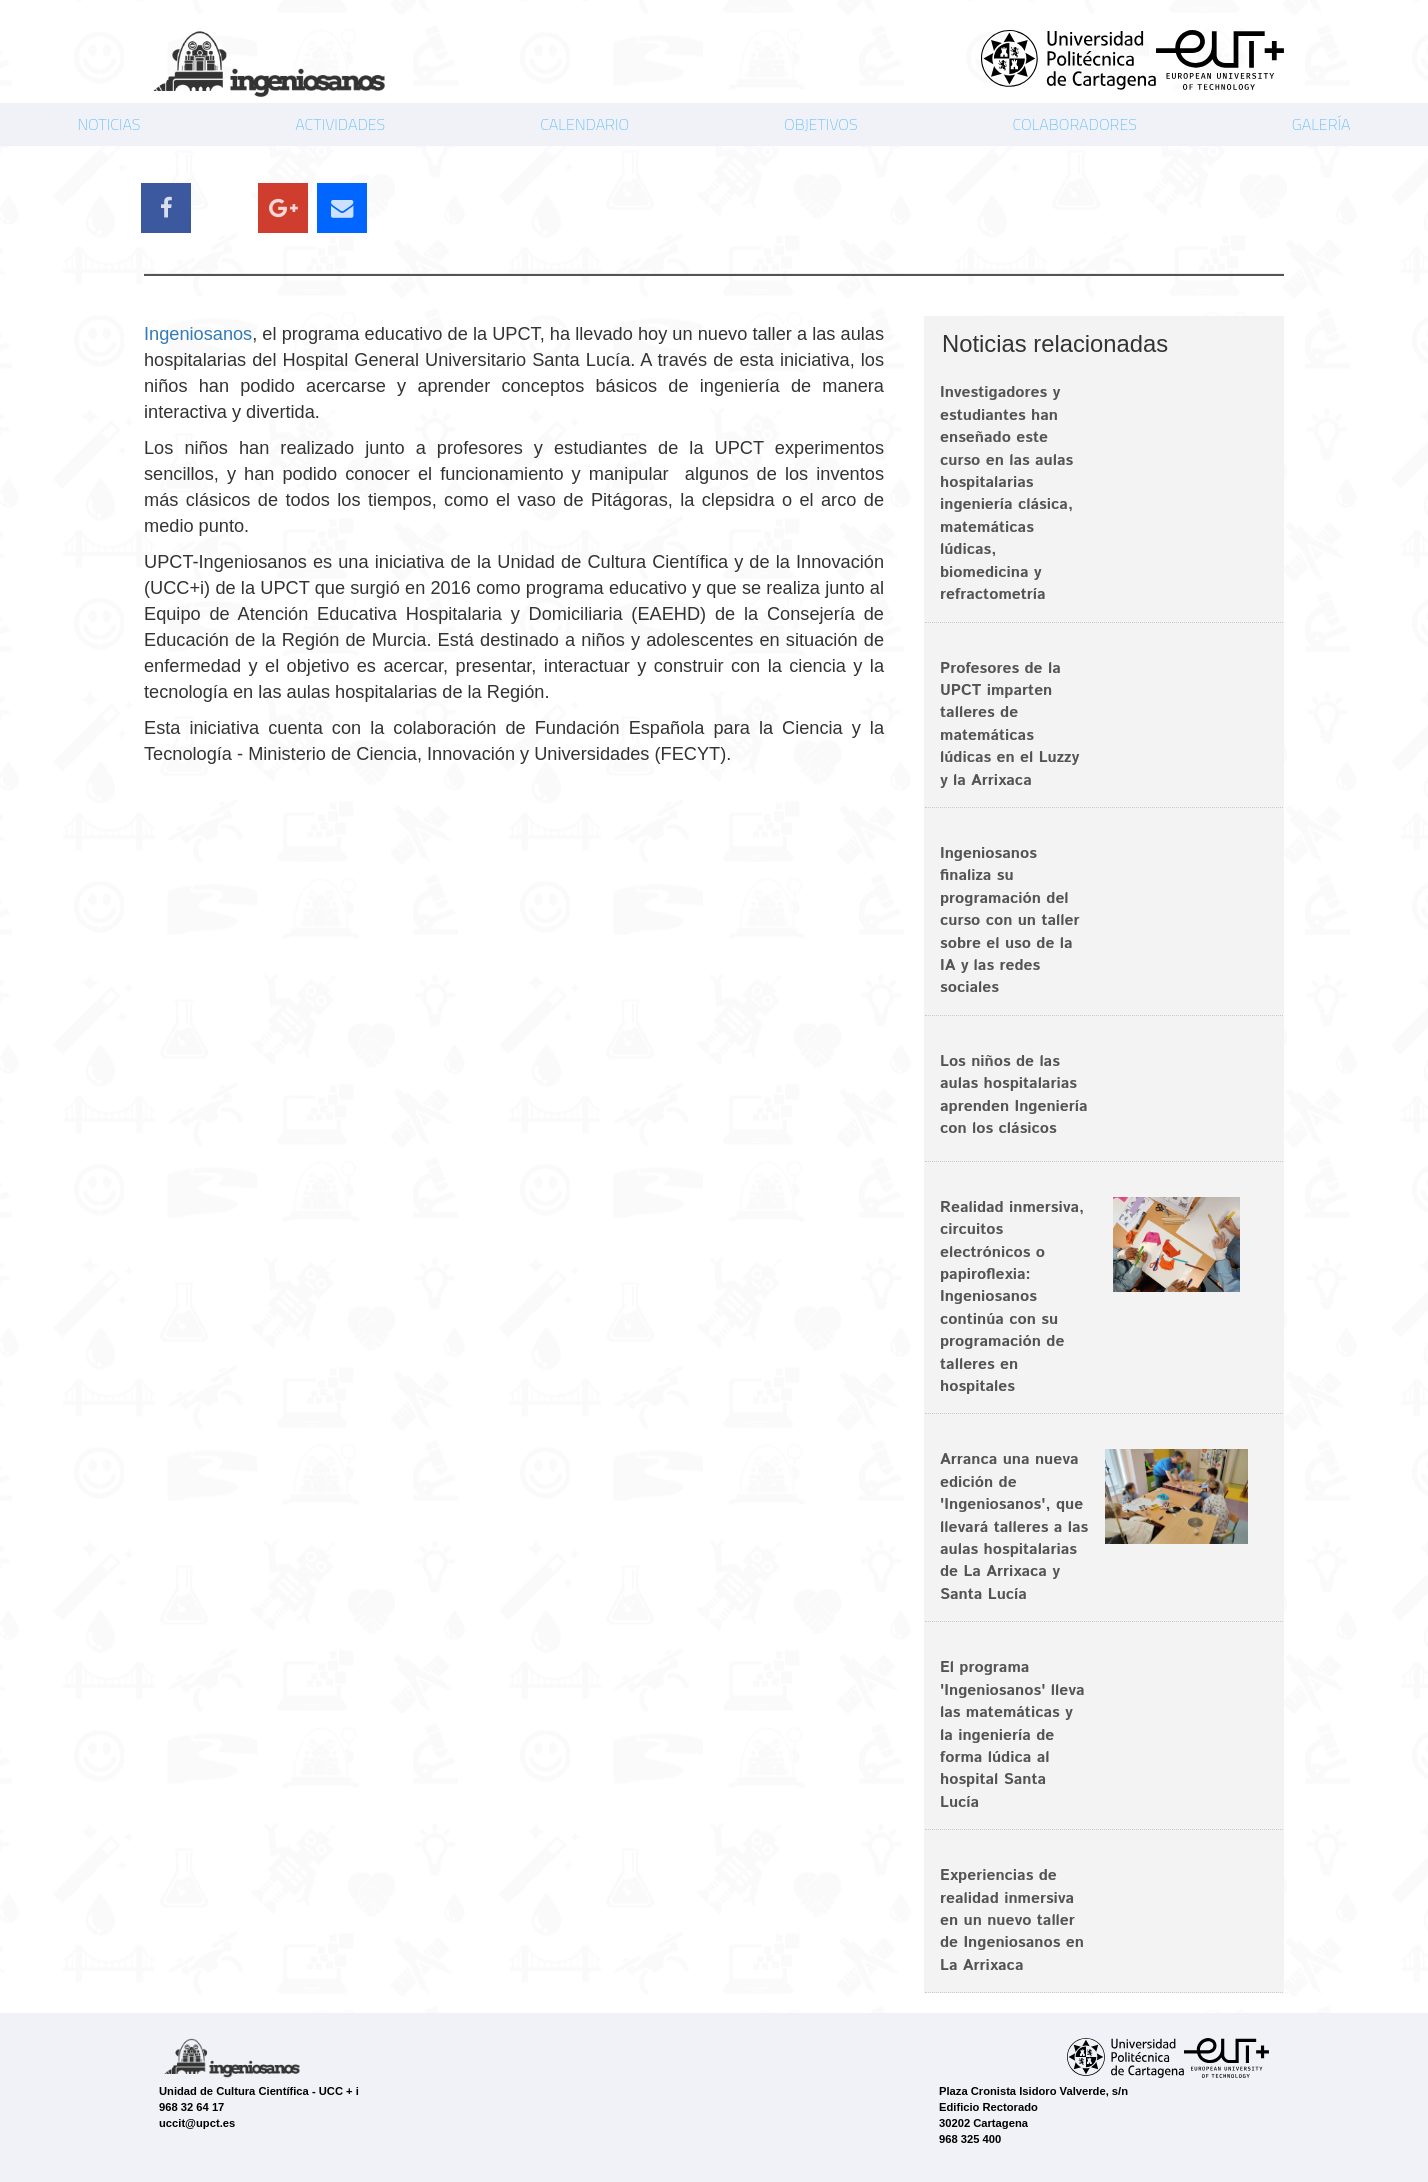 This screenshot has width=1428, height=2182. Describe the element at coordinates (1012, 1920) in the screenshot. I see `Experiencias de realidad inmersiva en un nuevo taller de Ingeniosanos en La Arrixaca` at that location.